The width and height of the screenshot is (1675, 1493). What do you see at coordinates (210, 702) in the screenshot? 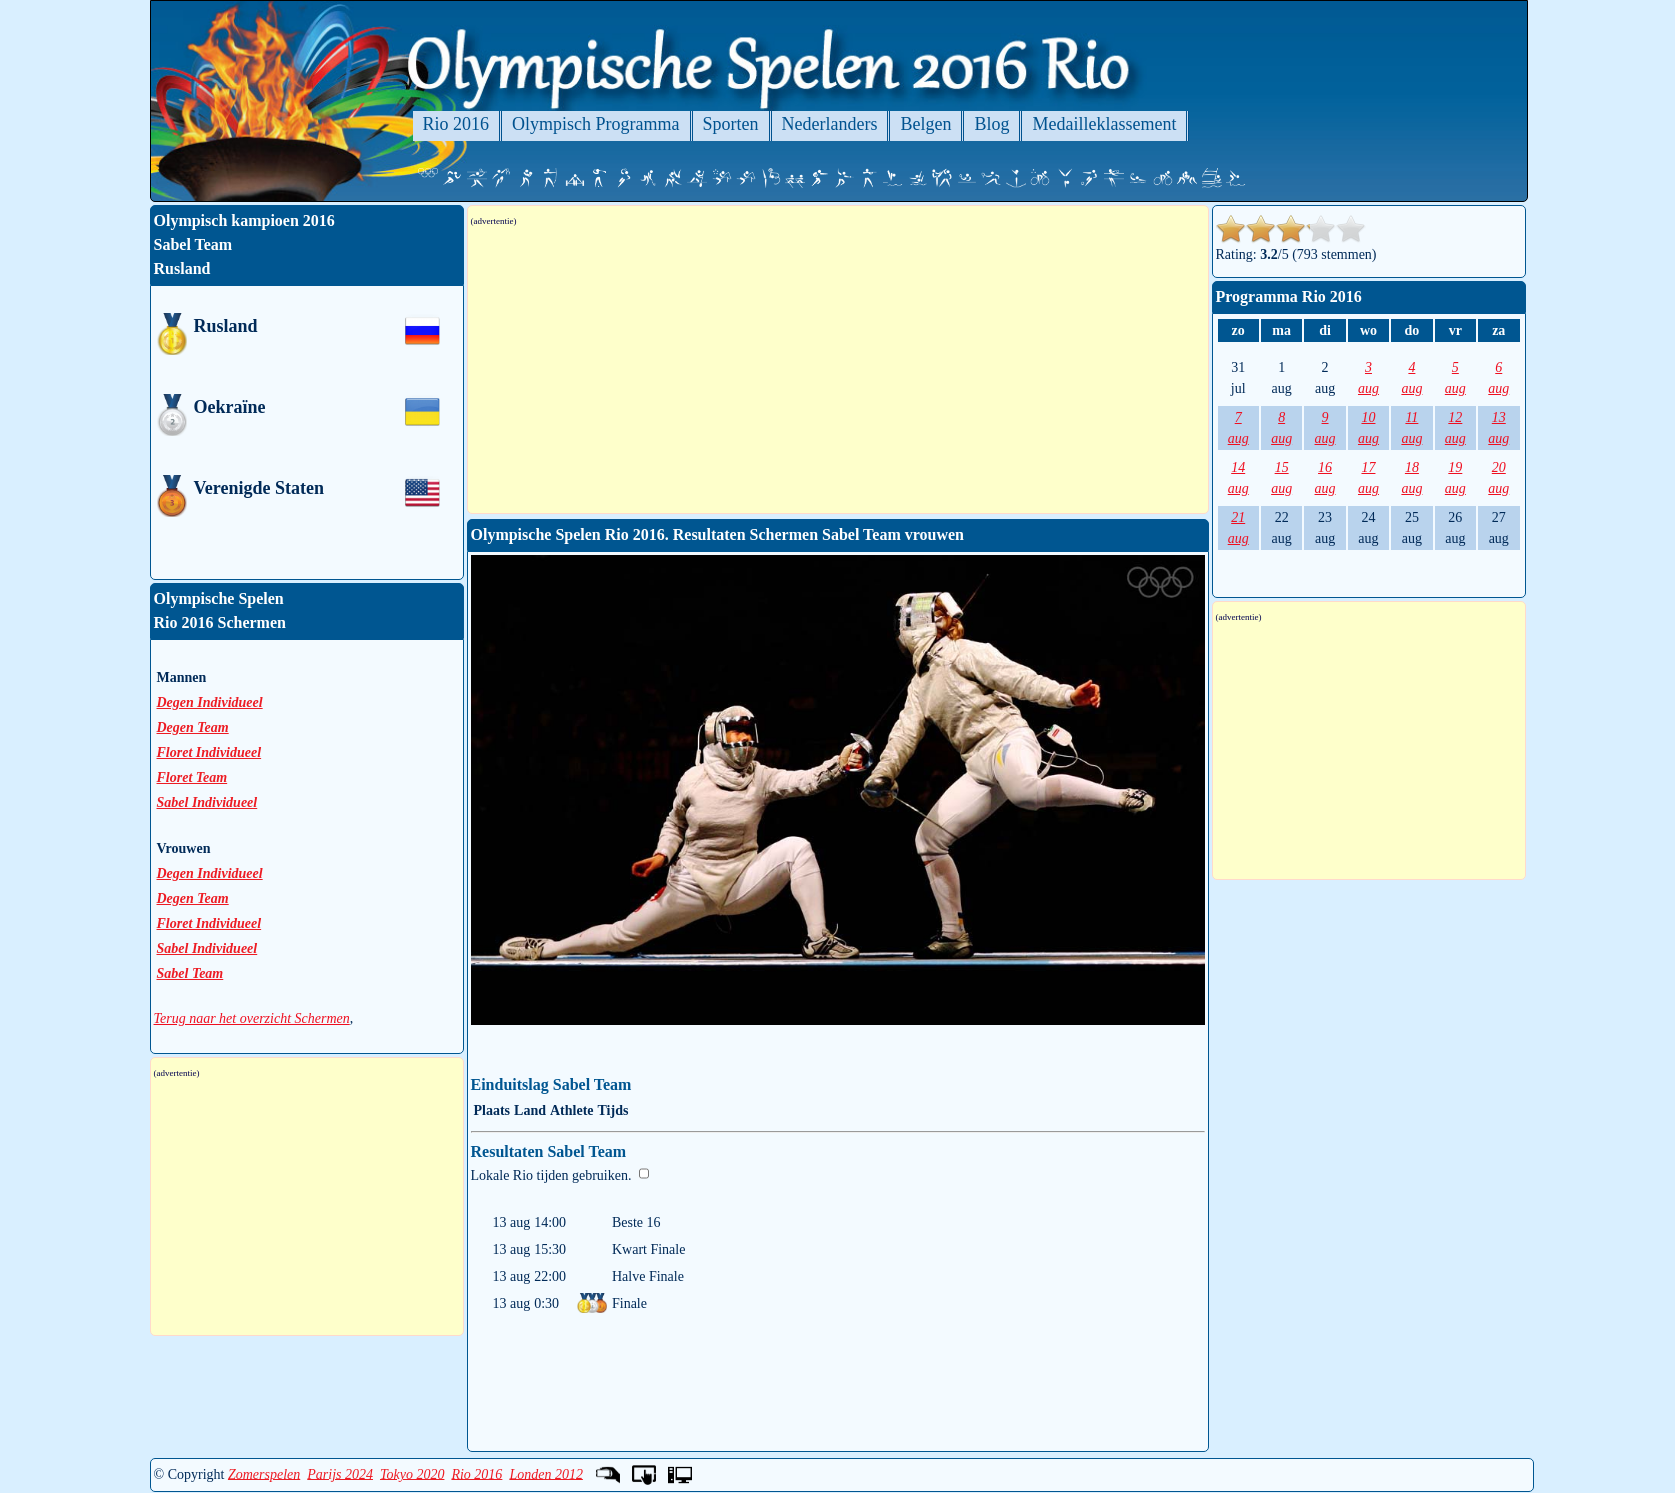
I see `Degen Individueel` at bounding box center [210, 702].